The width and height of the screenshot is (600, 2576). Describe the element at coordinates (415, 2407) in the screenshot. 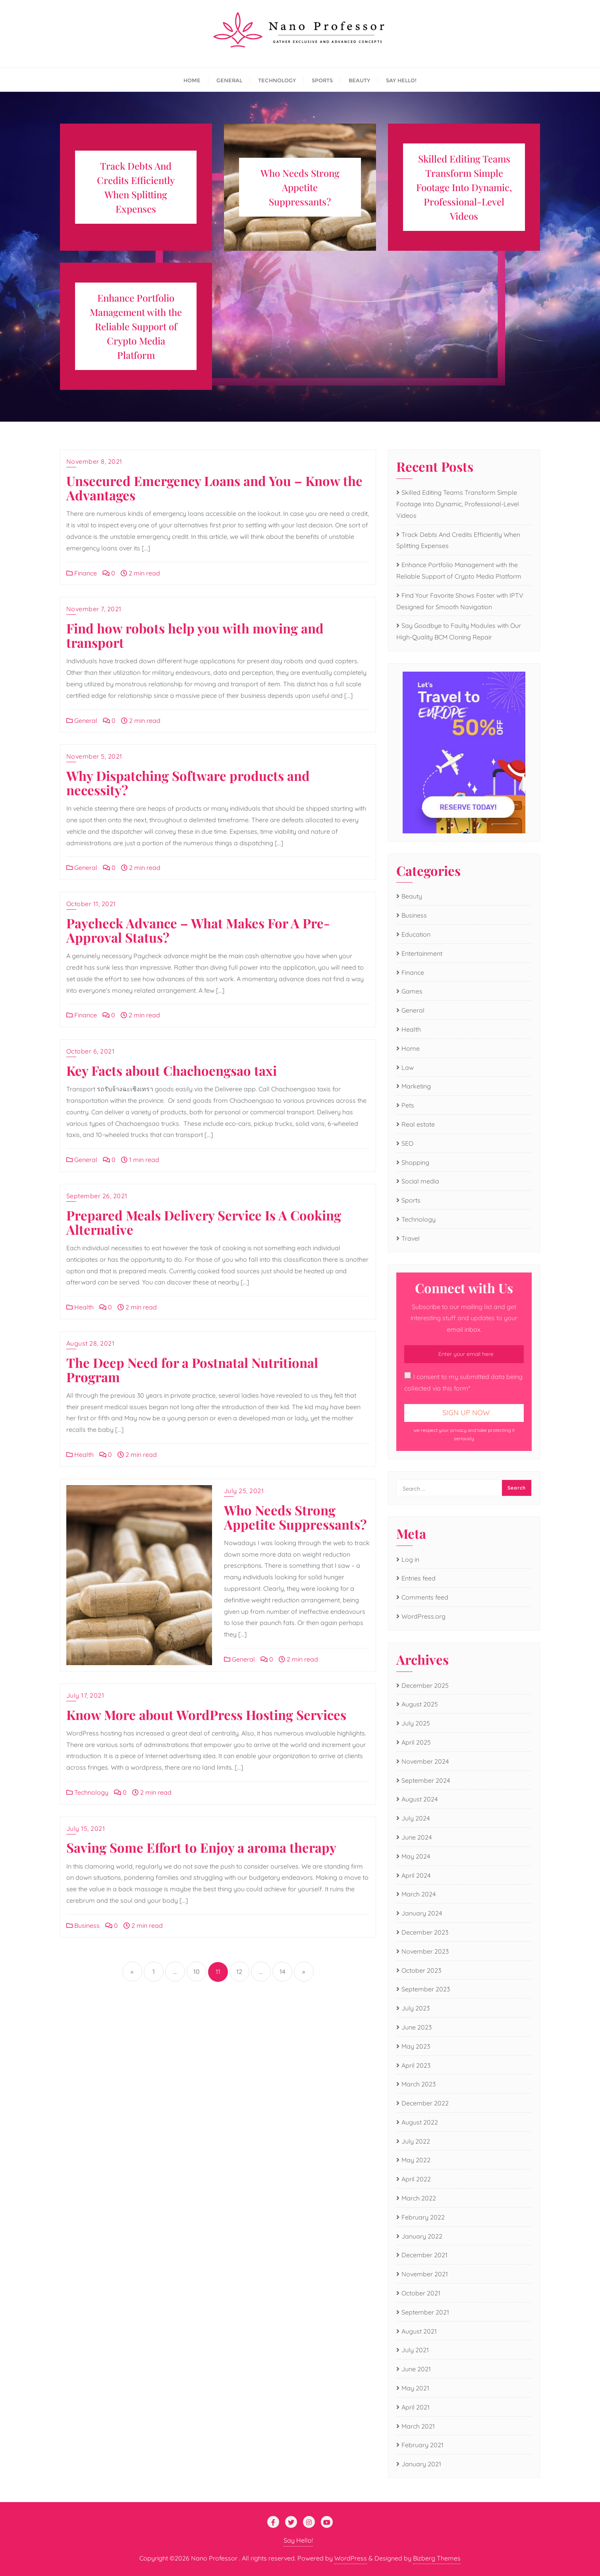

I see `April 2021` at that location.